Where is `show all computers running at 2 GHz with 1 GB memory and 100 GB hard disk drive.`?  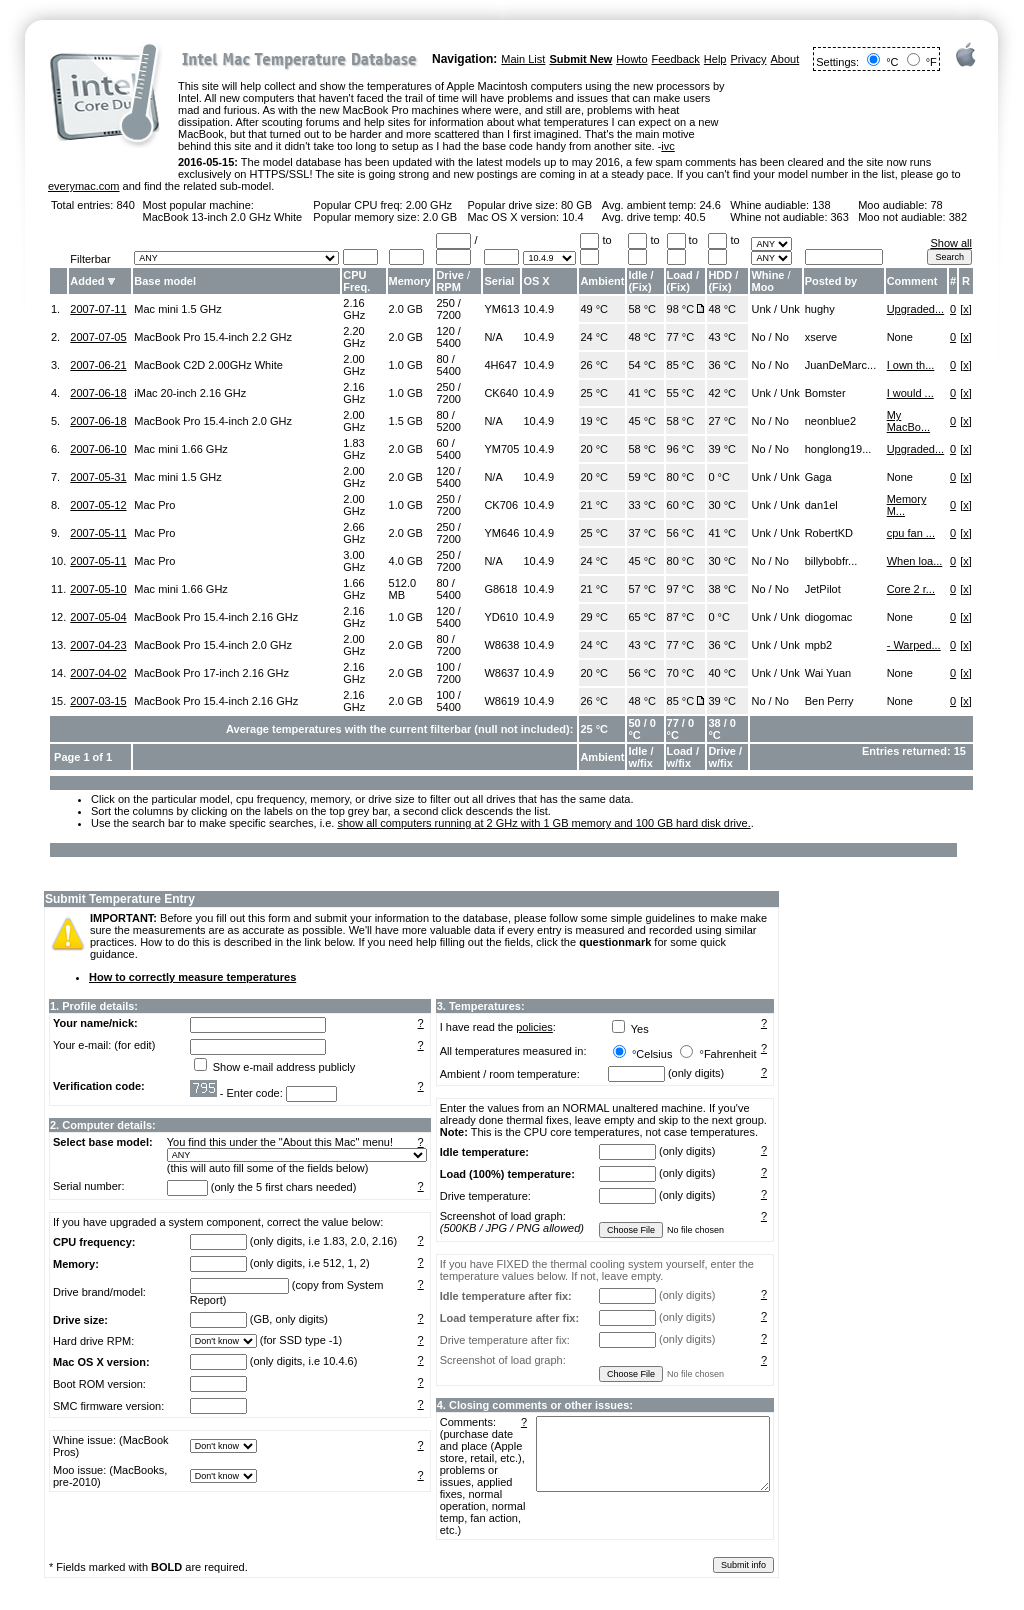
show all computers running at 2 GHz with 1 GB memory and 100 GB hard disk drive. is located at coordinates (543, 823).